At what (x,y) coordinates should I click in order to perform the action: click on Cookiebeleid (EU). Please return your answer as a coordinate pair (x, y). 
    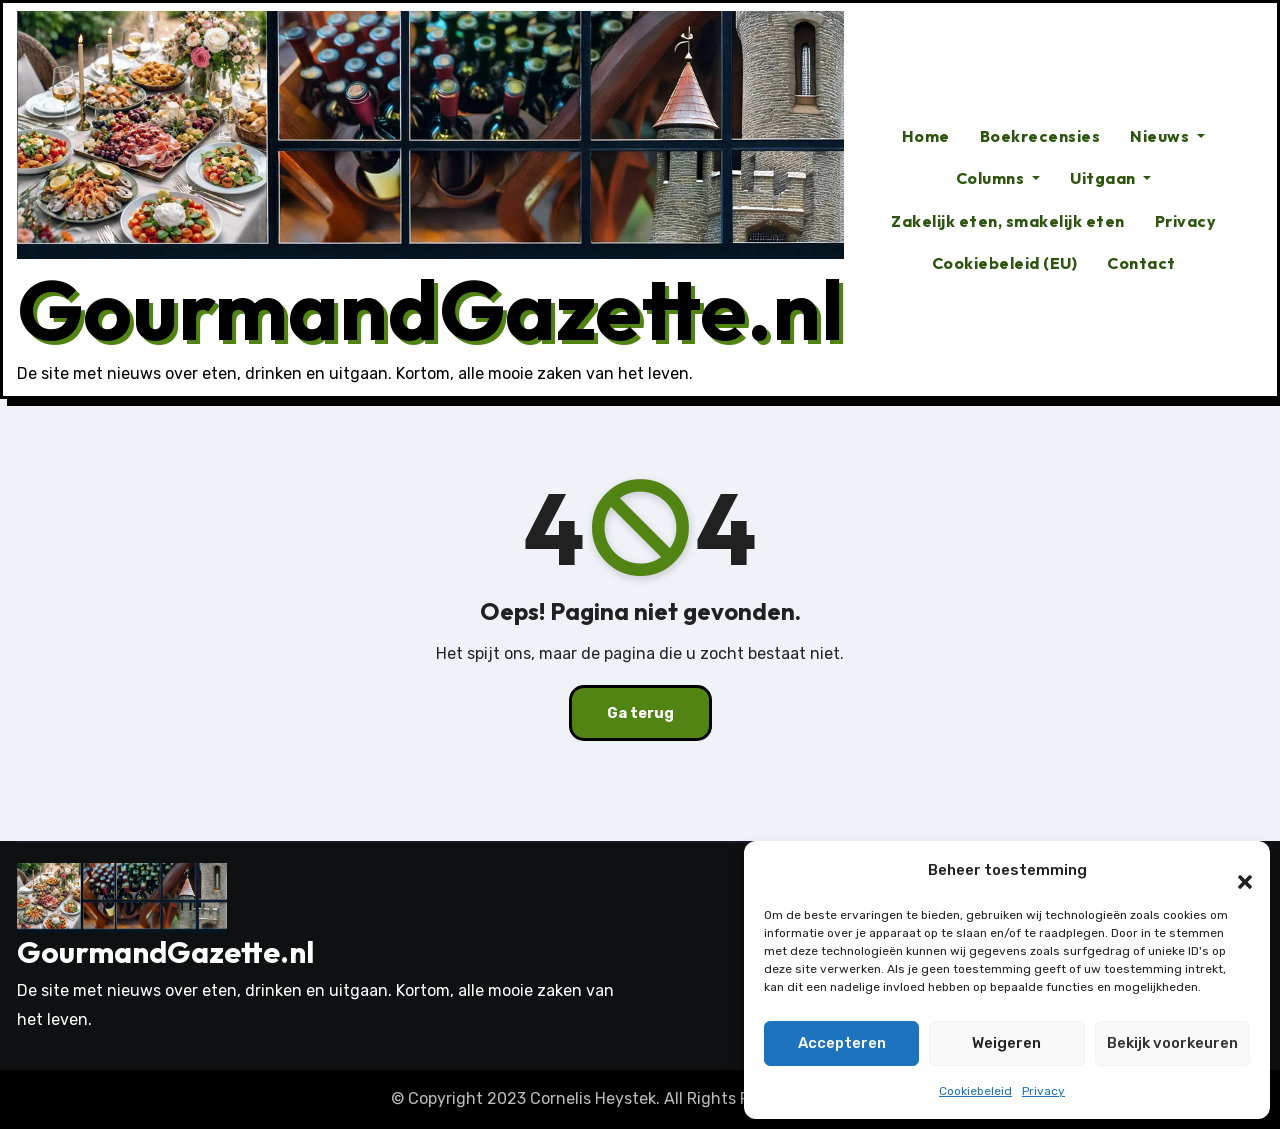
    Looking at the image, I should click on (1005, 263).